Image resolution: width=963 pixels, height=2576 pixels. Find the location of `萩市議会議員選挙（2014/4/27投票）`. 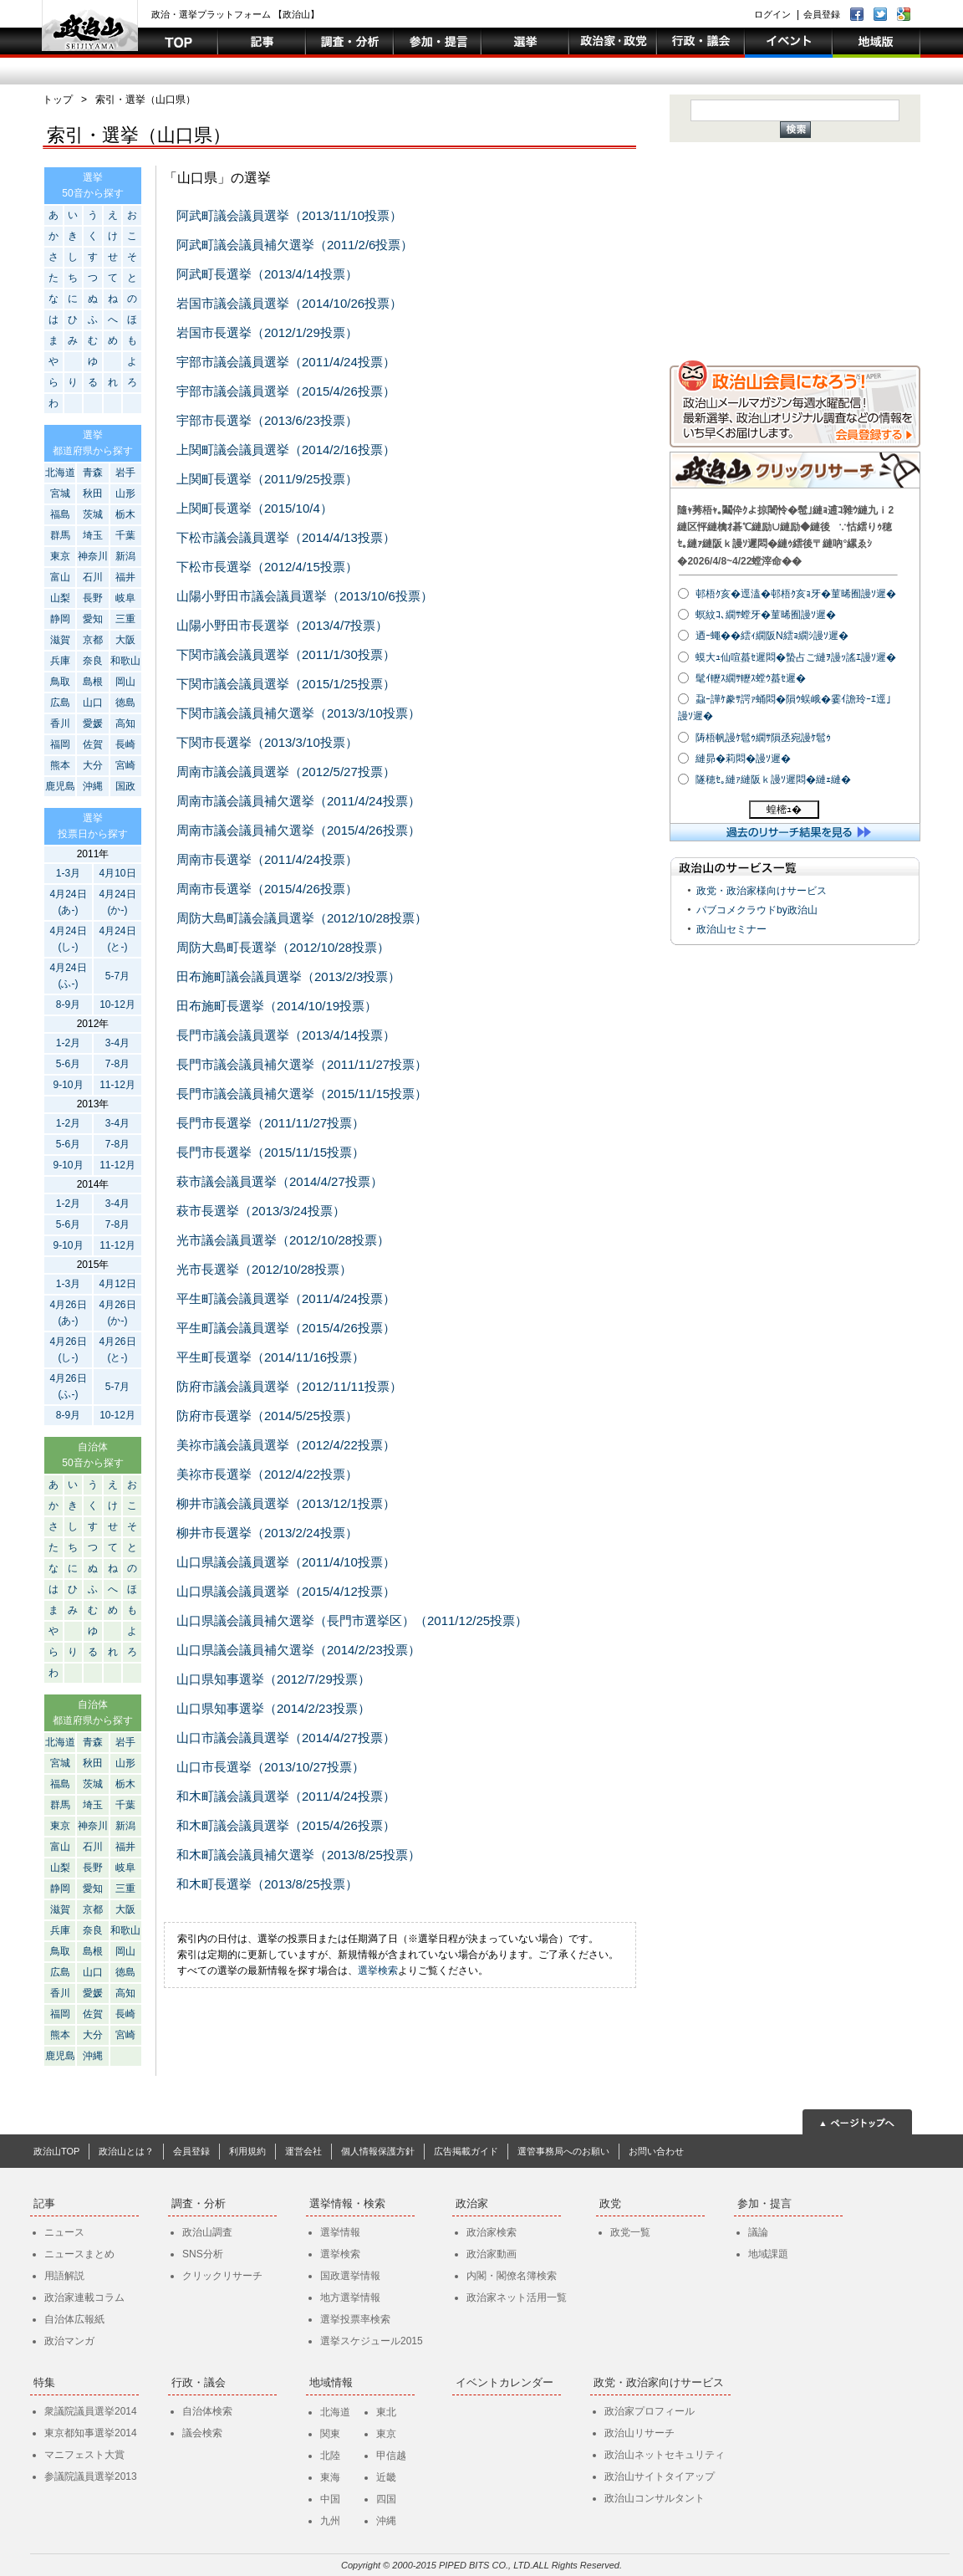

萩市議会議員選挙（2014/4/27投票） is located at coordinates (279, 1181).